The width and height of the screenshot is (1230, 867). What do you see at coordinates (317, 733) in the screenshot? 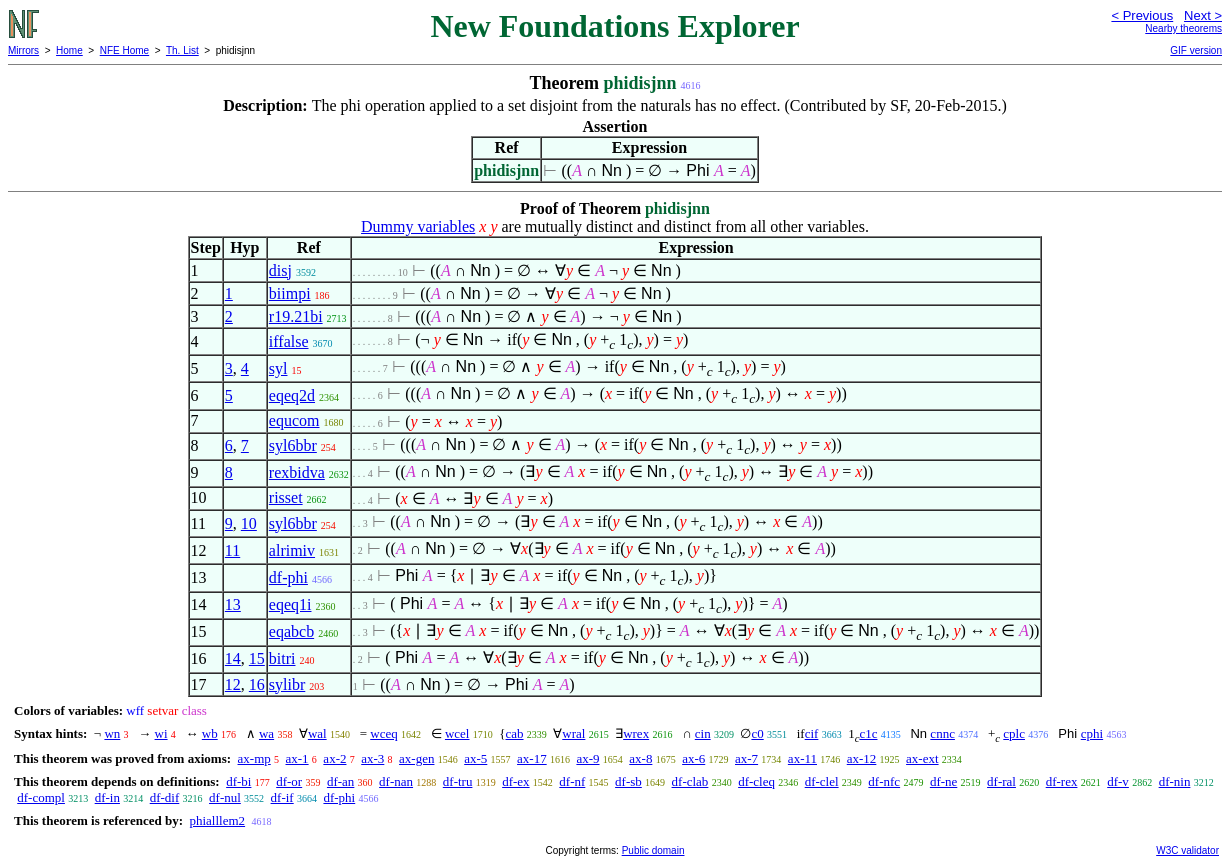
I see `wal` at bounding box center [317, 733].